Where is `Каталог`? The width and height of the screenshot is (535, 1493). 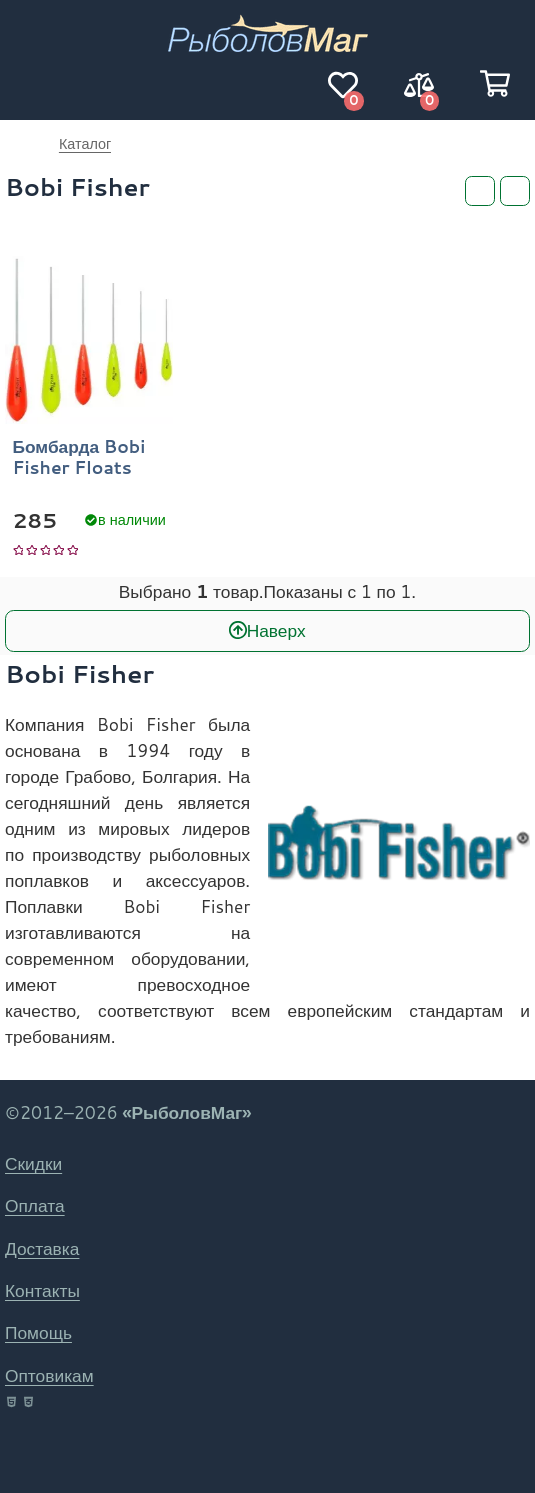 Каталог is located at coordinates (85, 143).